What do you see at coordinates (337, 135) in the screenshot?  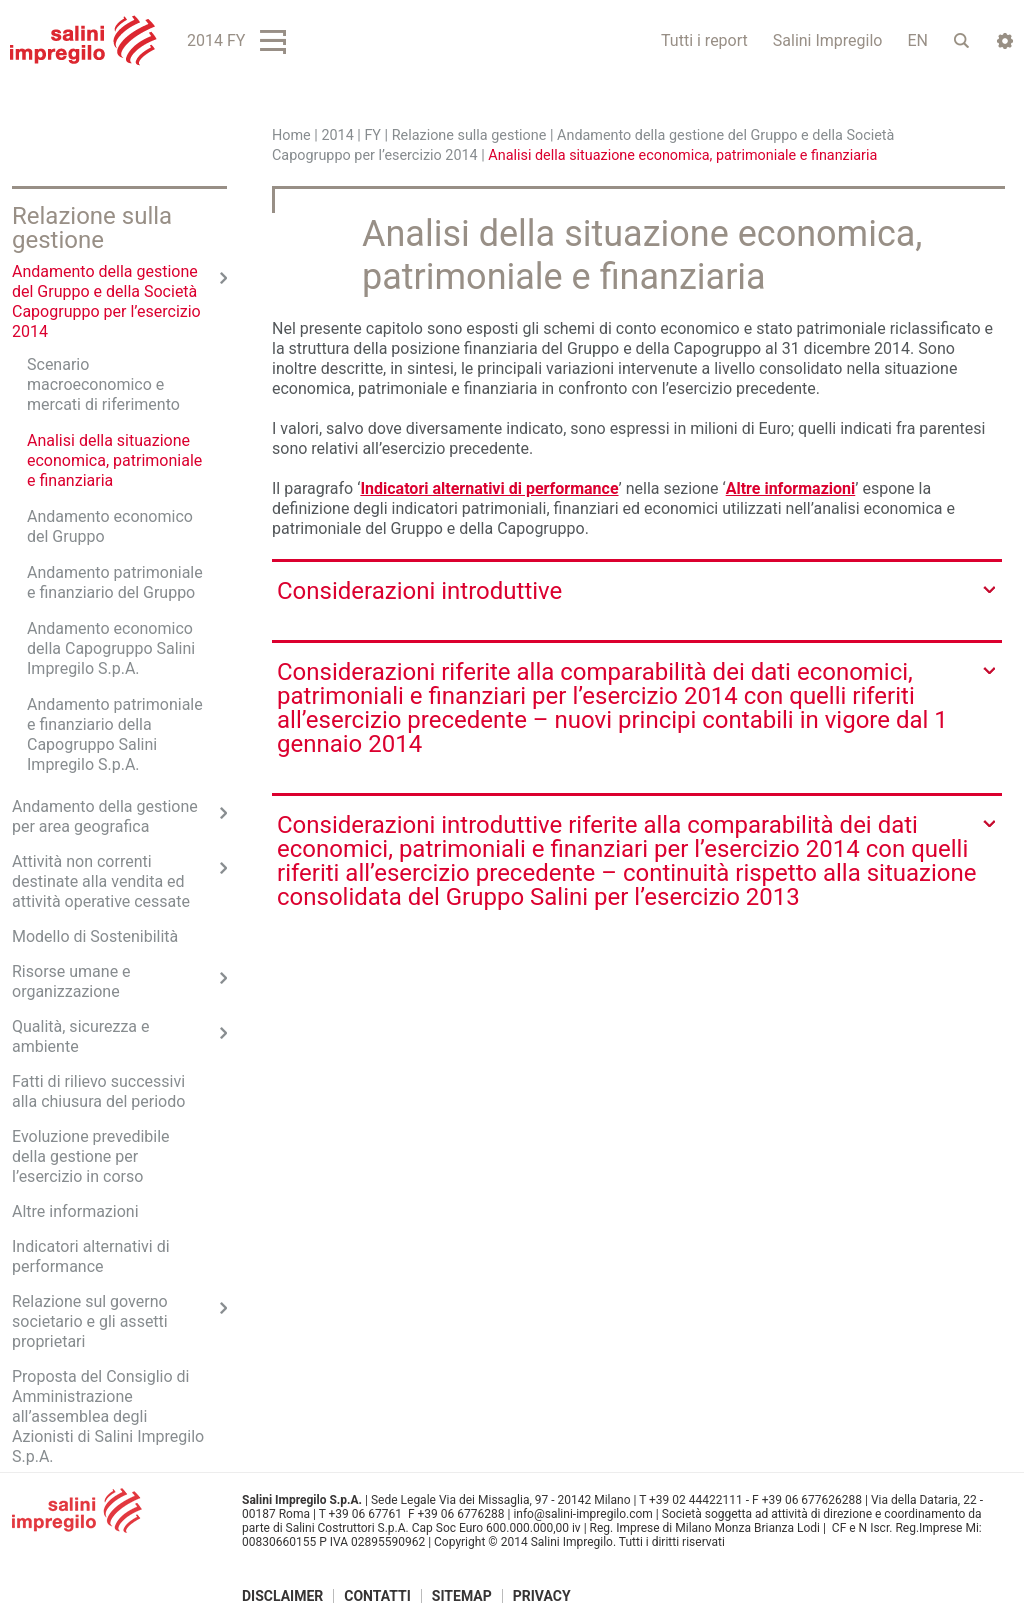 I see `2014` at bounding box center [337, 135].